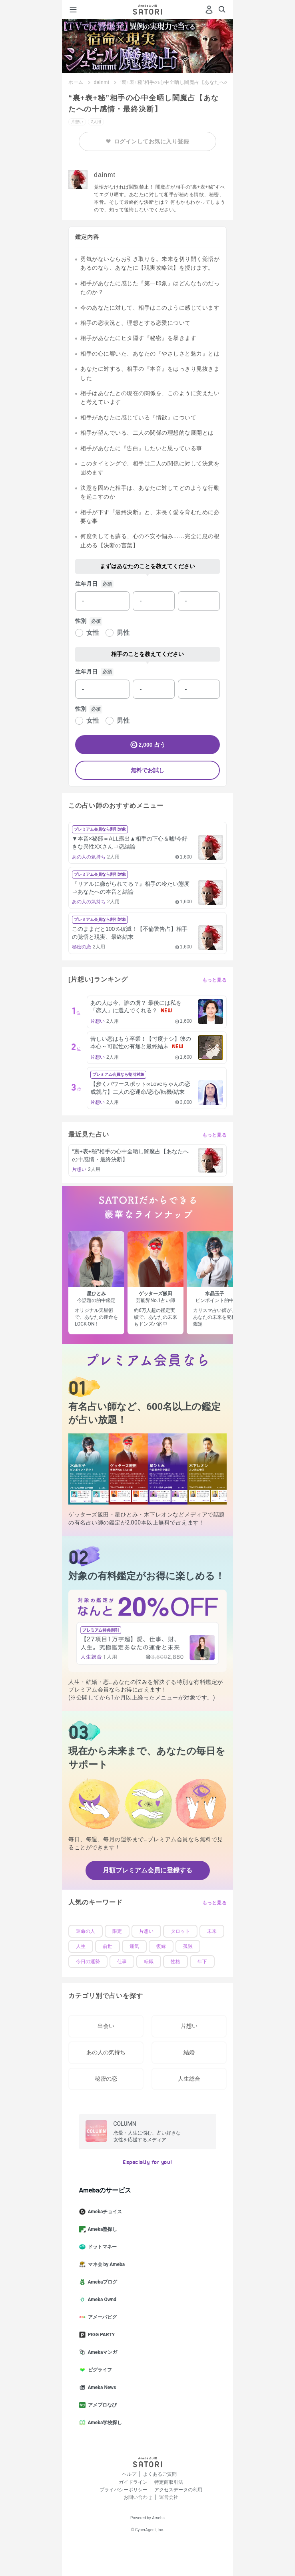 The image size is (295, 2576). I want to click on 性格, so click(175, 1961).